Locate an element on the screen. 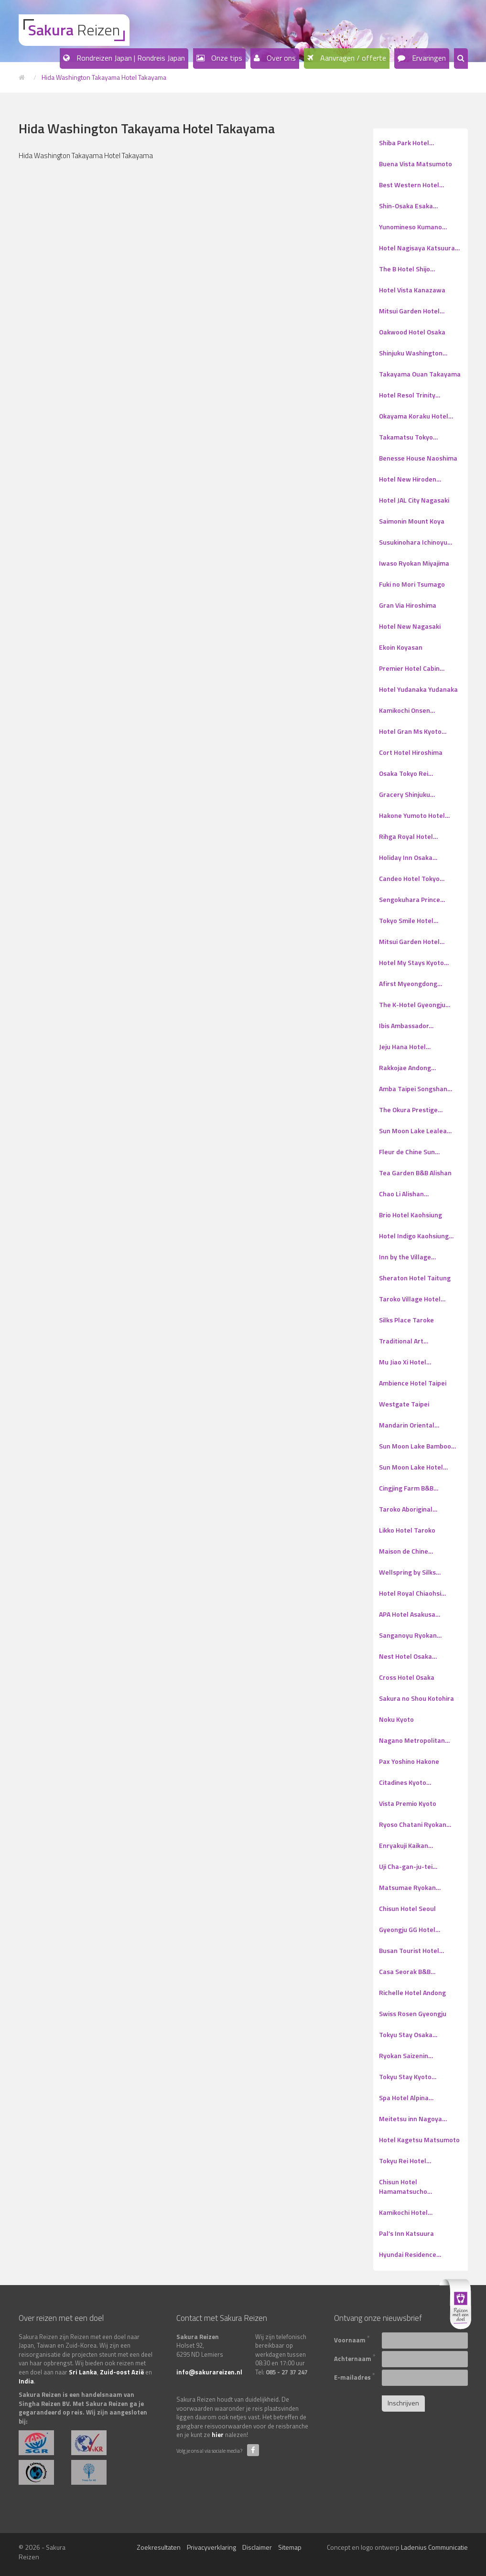 Image resolution: width=486 pixels, height=2576 pixels. Fleur de Chine Sun… is located at coordinates (409, 1152).